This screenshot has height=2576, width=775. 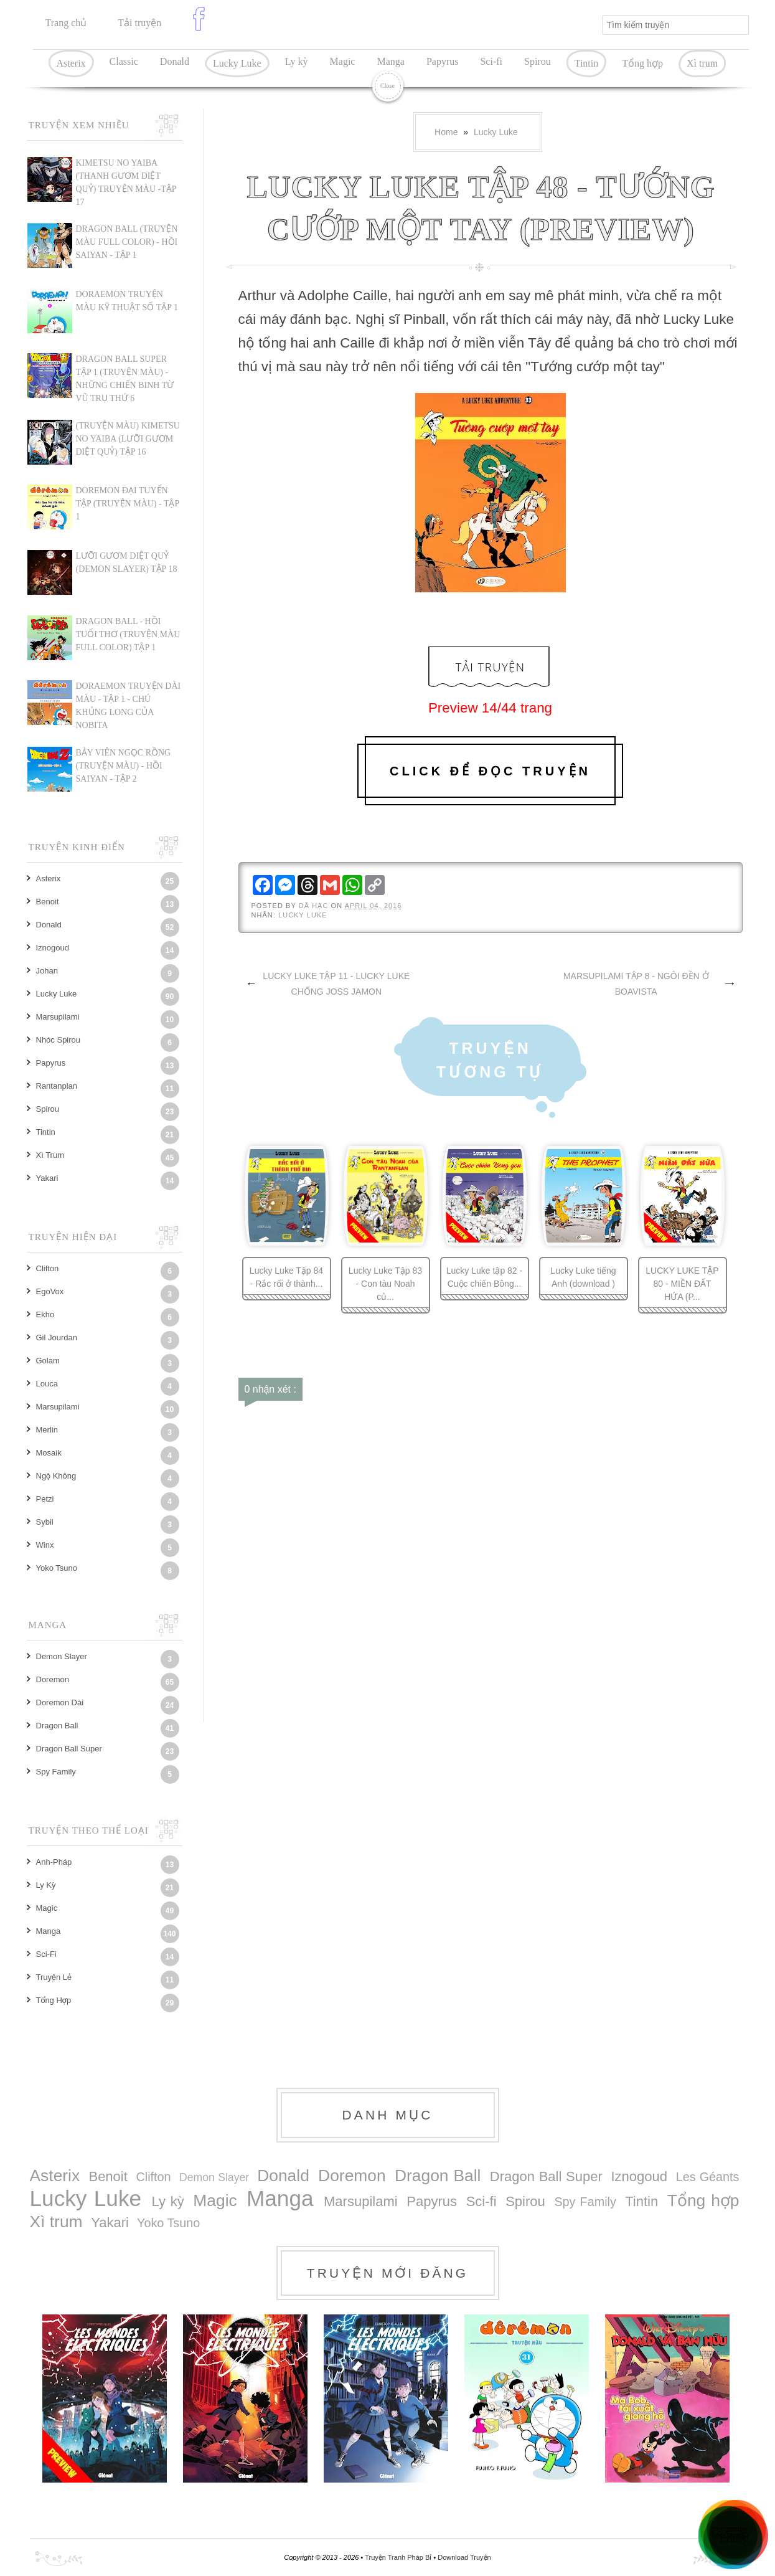 What do you see at coordinates (174, 61) in the screenshot?
I see `Donald` at bounding box center [174, 61].